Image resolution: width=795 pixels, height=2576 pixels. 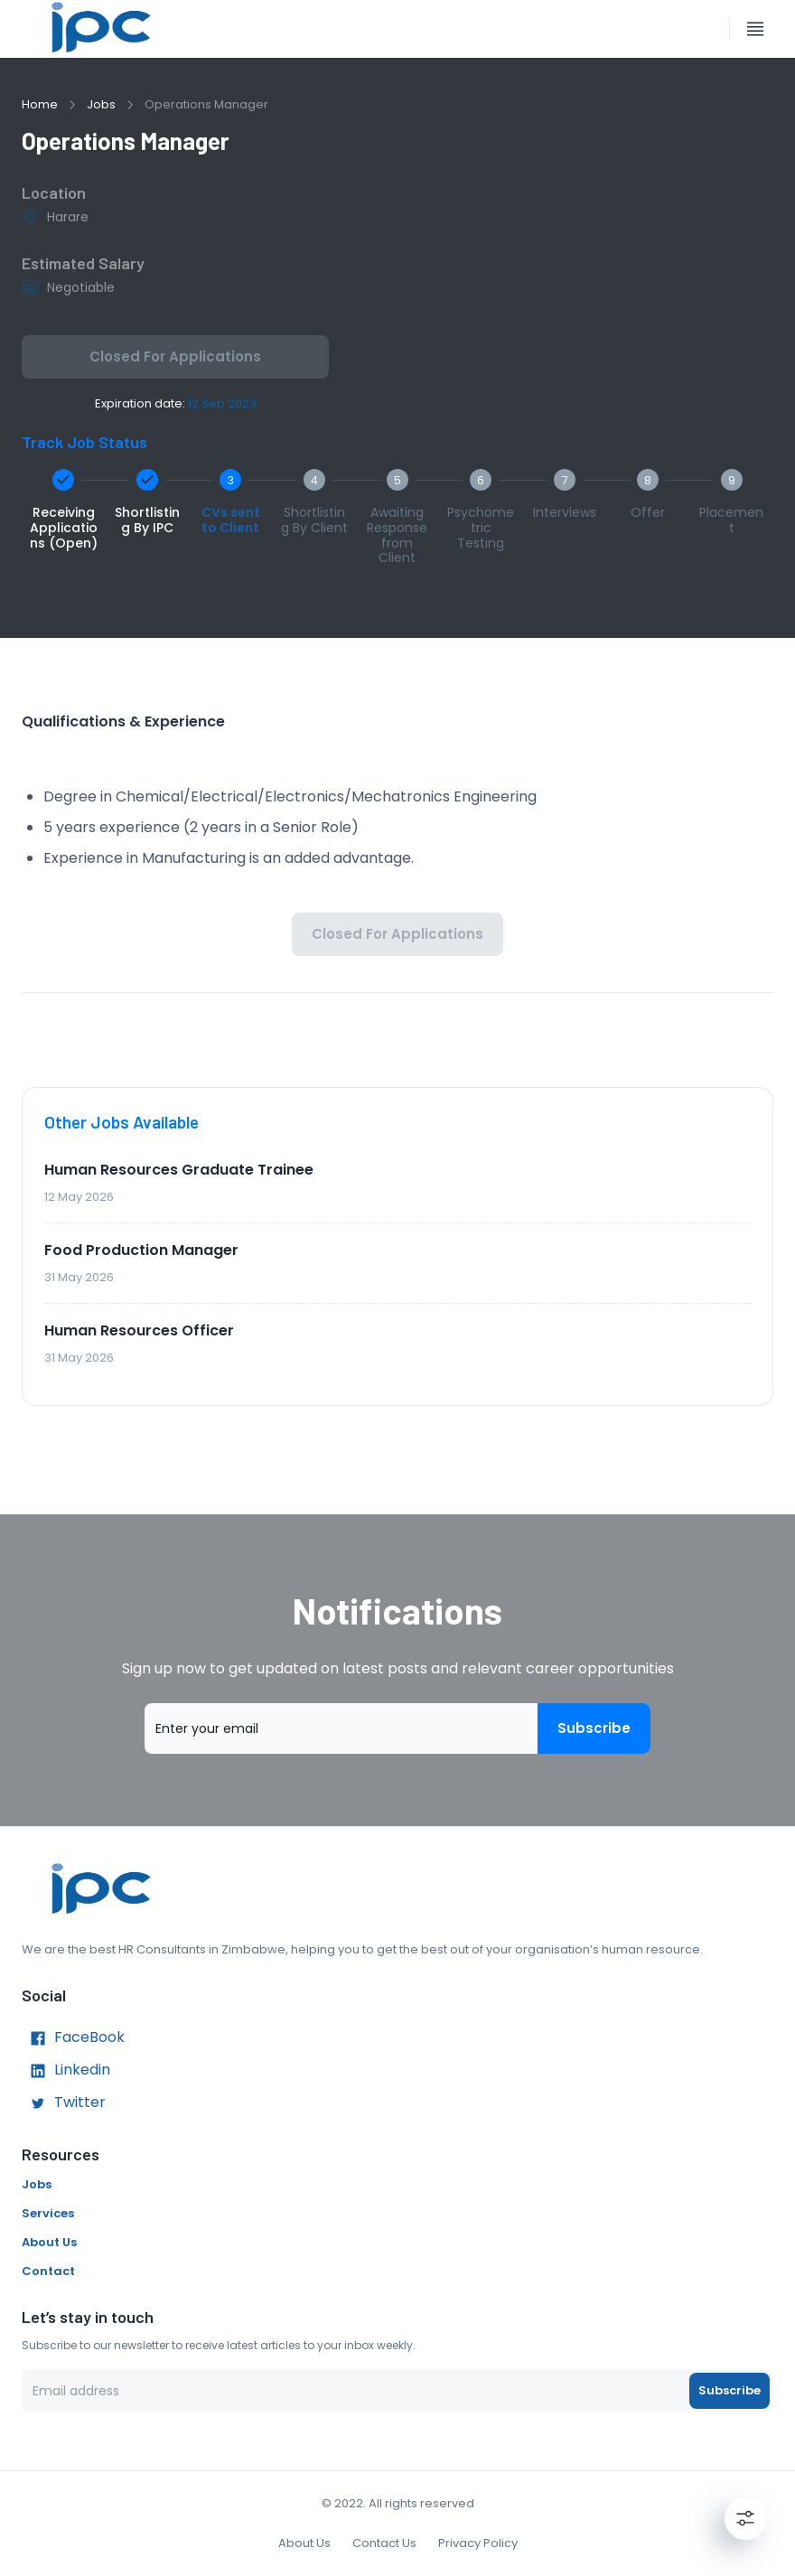 What do you see at coordinates (48, 2213) in the screenshot?
I see `Services` at bounding box center [48, 2213].